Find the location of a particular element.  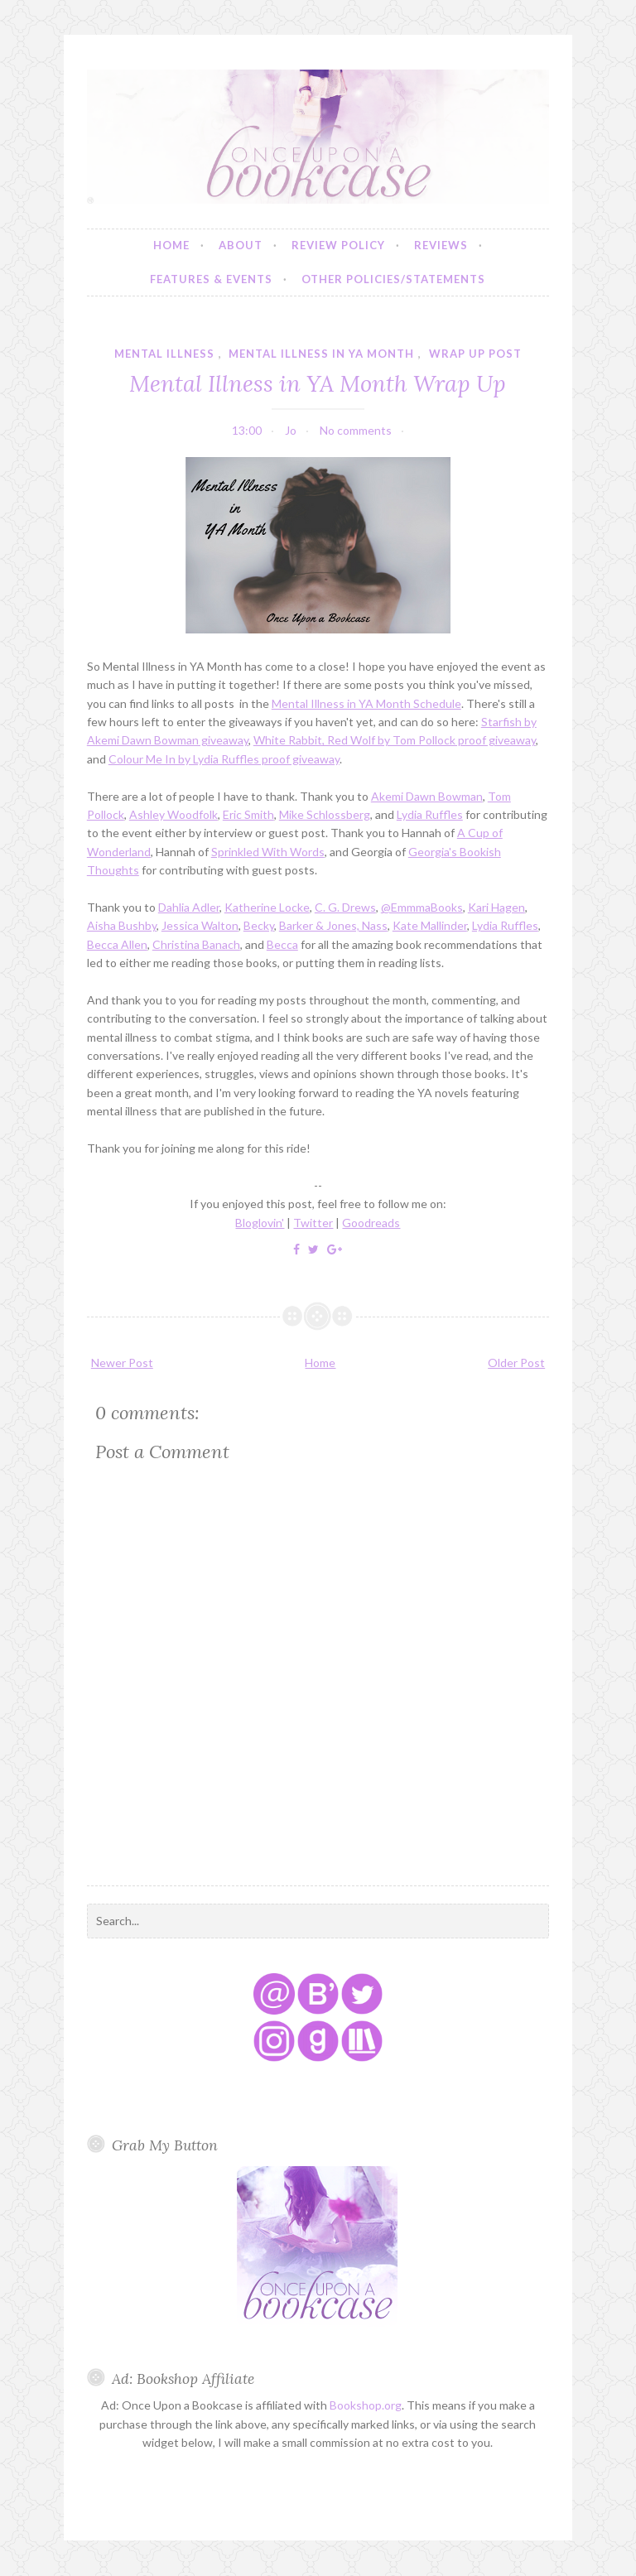

Home is located at coordinates (171, 245).